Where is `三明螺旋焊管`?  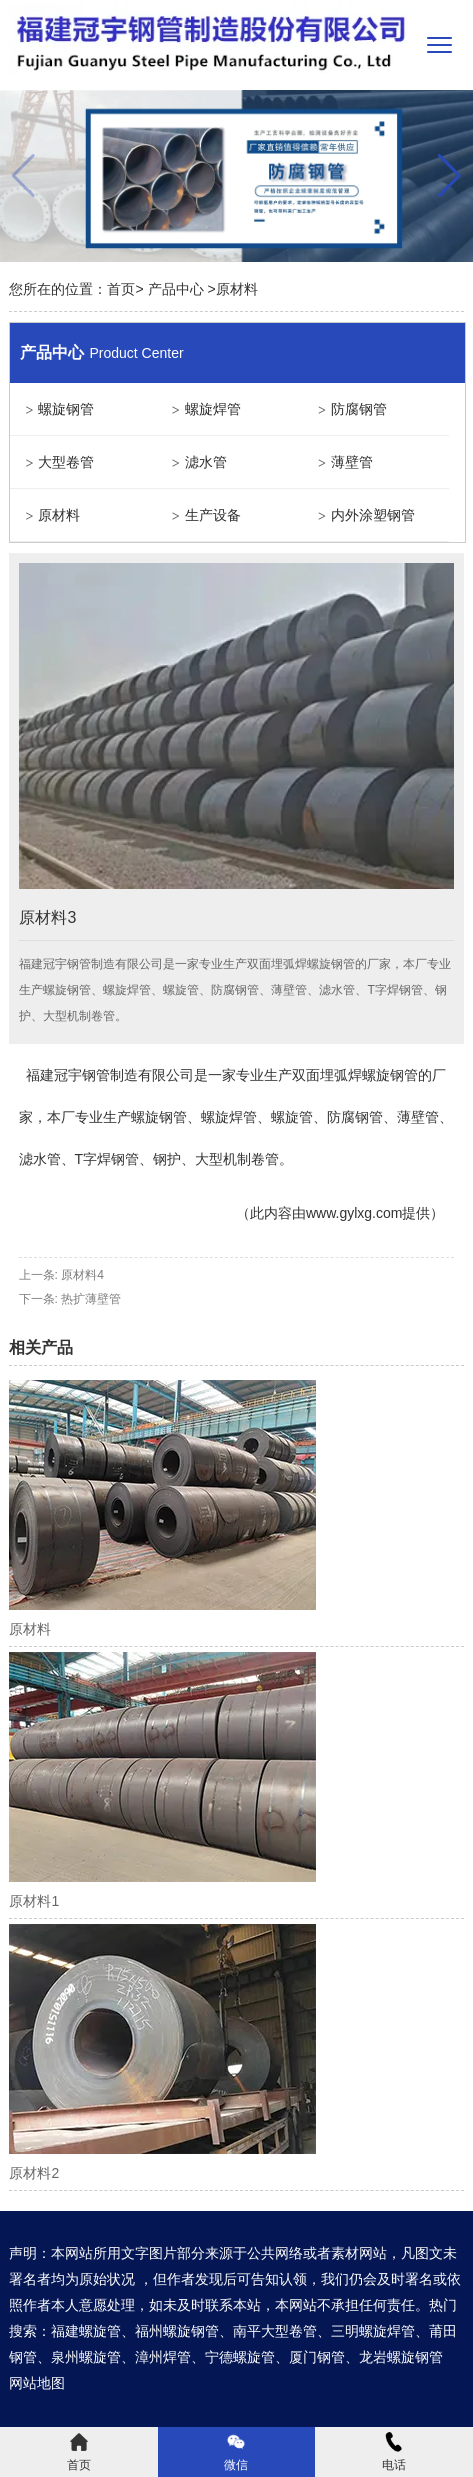
三明螺旋焊管 is located at coordinates (373, 2331).